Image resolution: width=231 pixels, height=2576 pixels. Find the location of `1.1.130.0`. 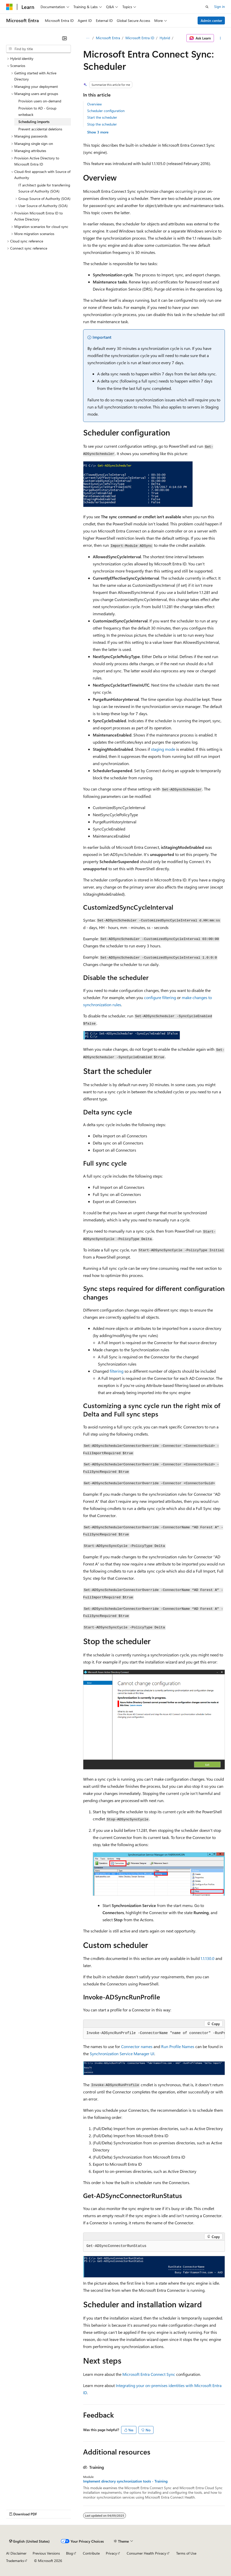

1.1.130.0 is located at coordinates (207, 1958).